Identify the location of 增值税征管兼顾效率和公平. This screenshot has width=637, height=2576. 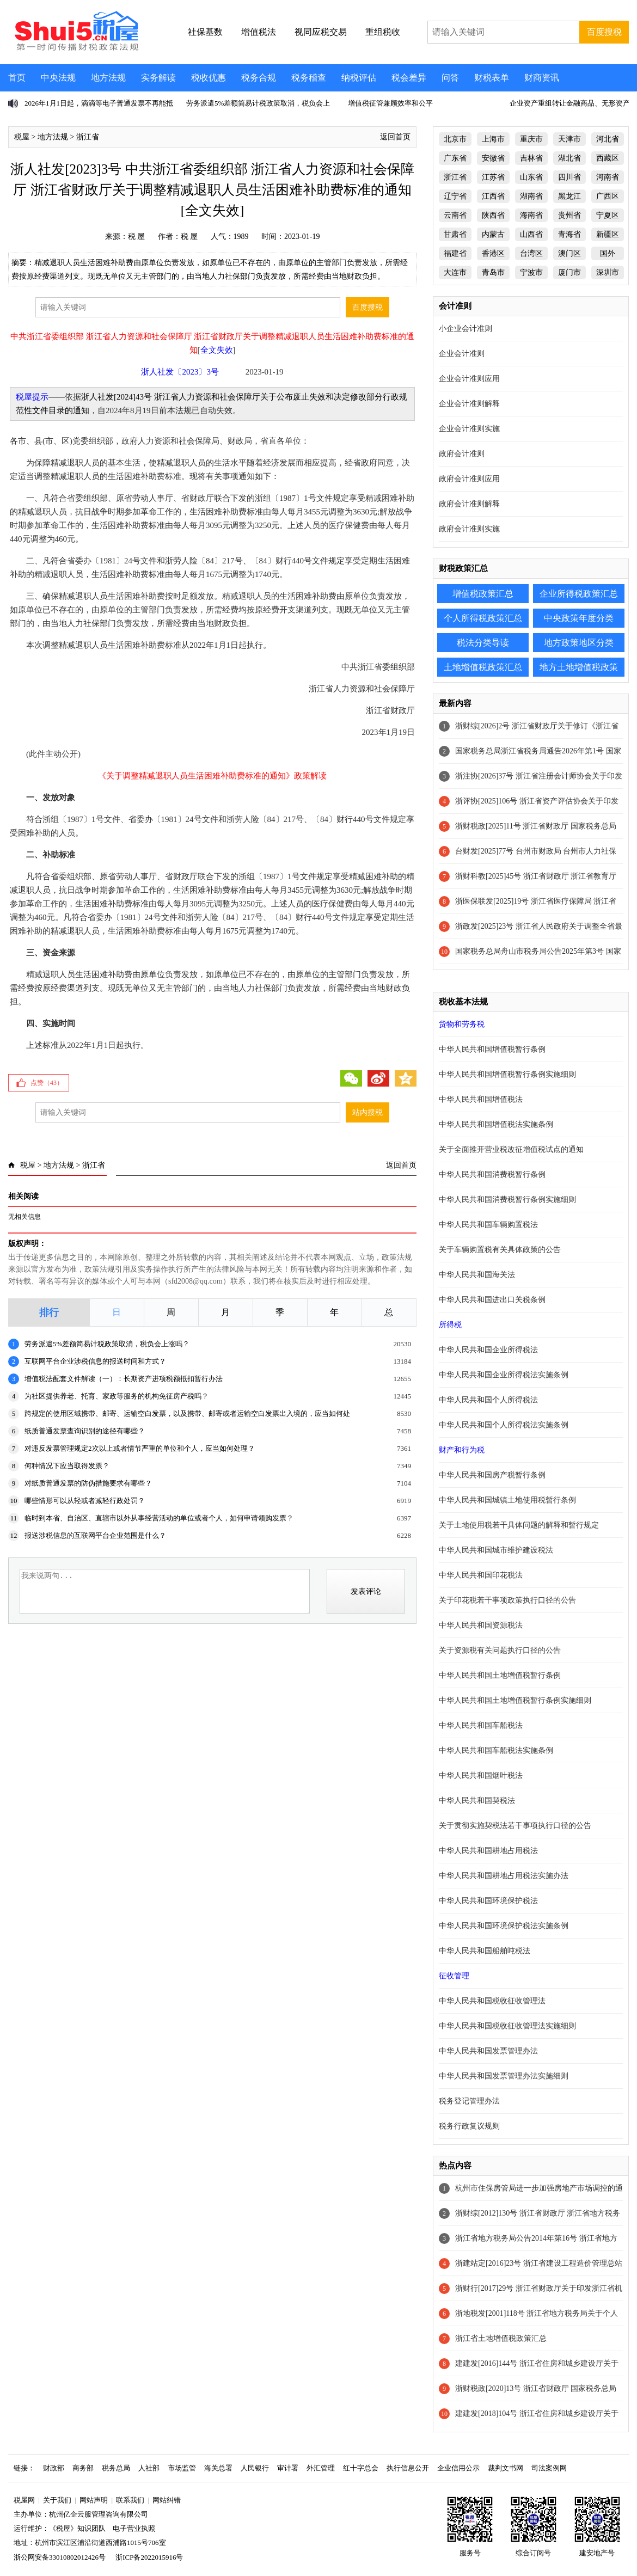
(390, 103).